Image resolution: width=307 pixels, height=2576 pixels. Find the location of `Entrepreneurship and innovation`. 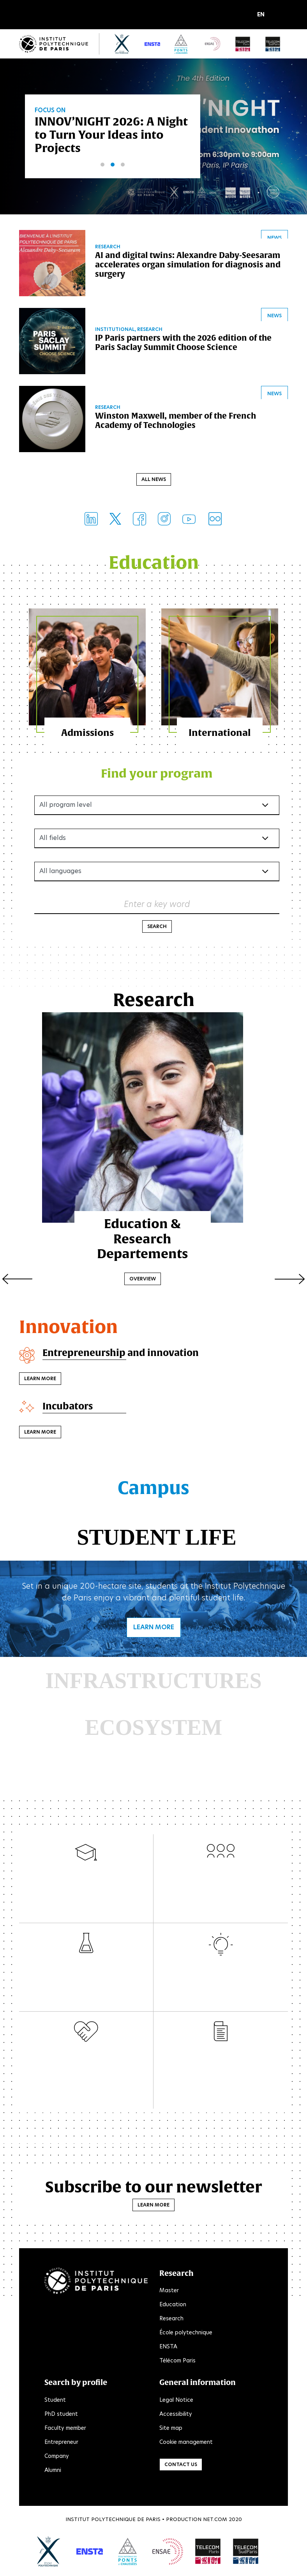

Entrepreneurship and innovation is located at coordinates (122, 1354).